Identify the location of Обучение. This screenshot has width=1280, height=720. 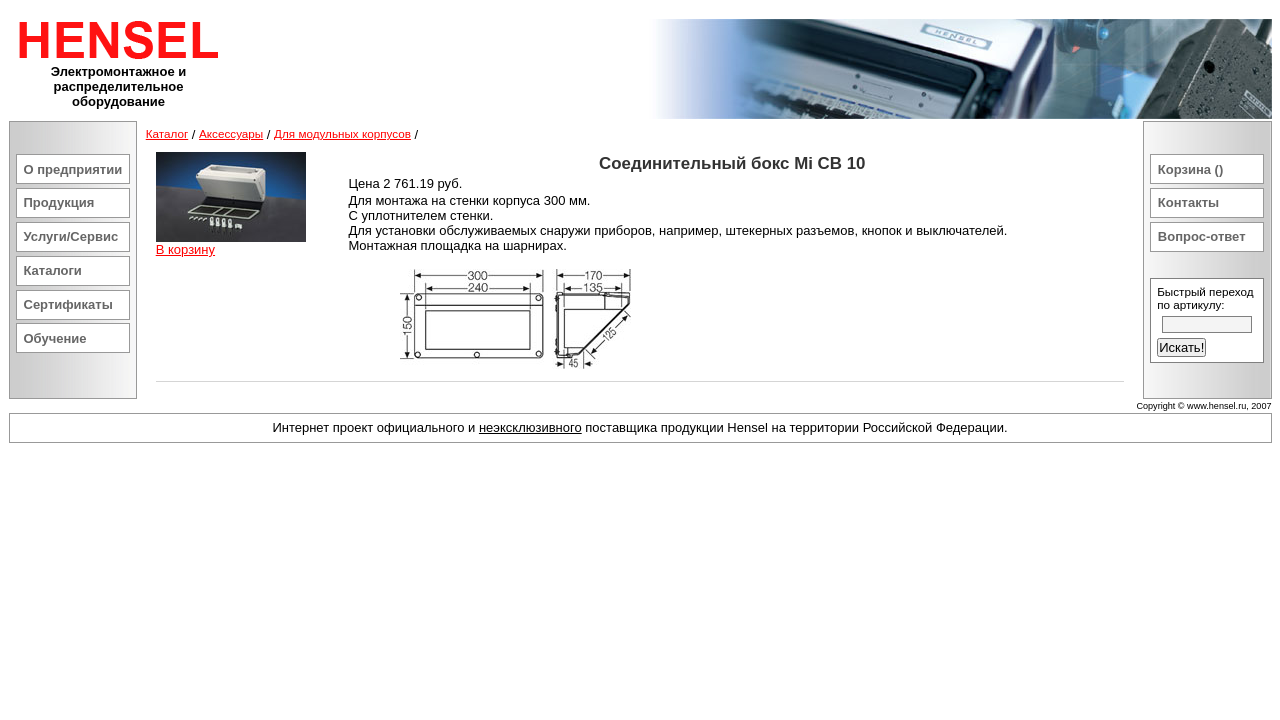
(55, 338).